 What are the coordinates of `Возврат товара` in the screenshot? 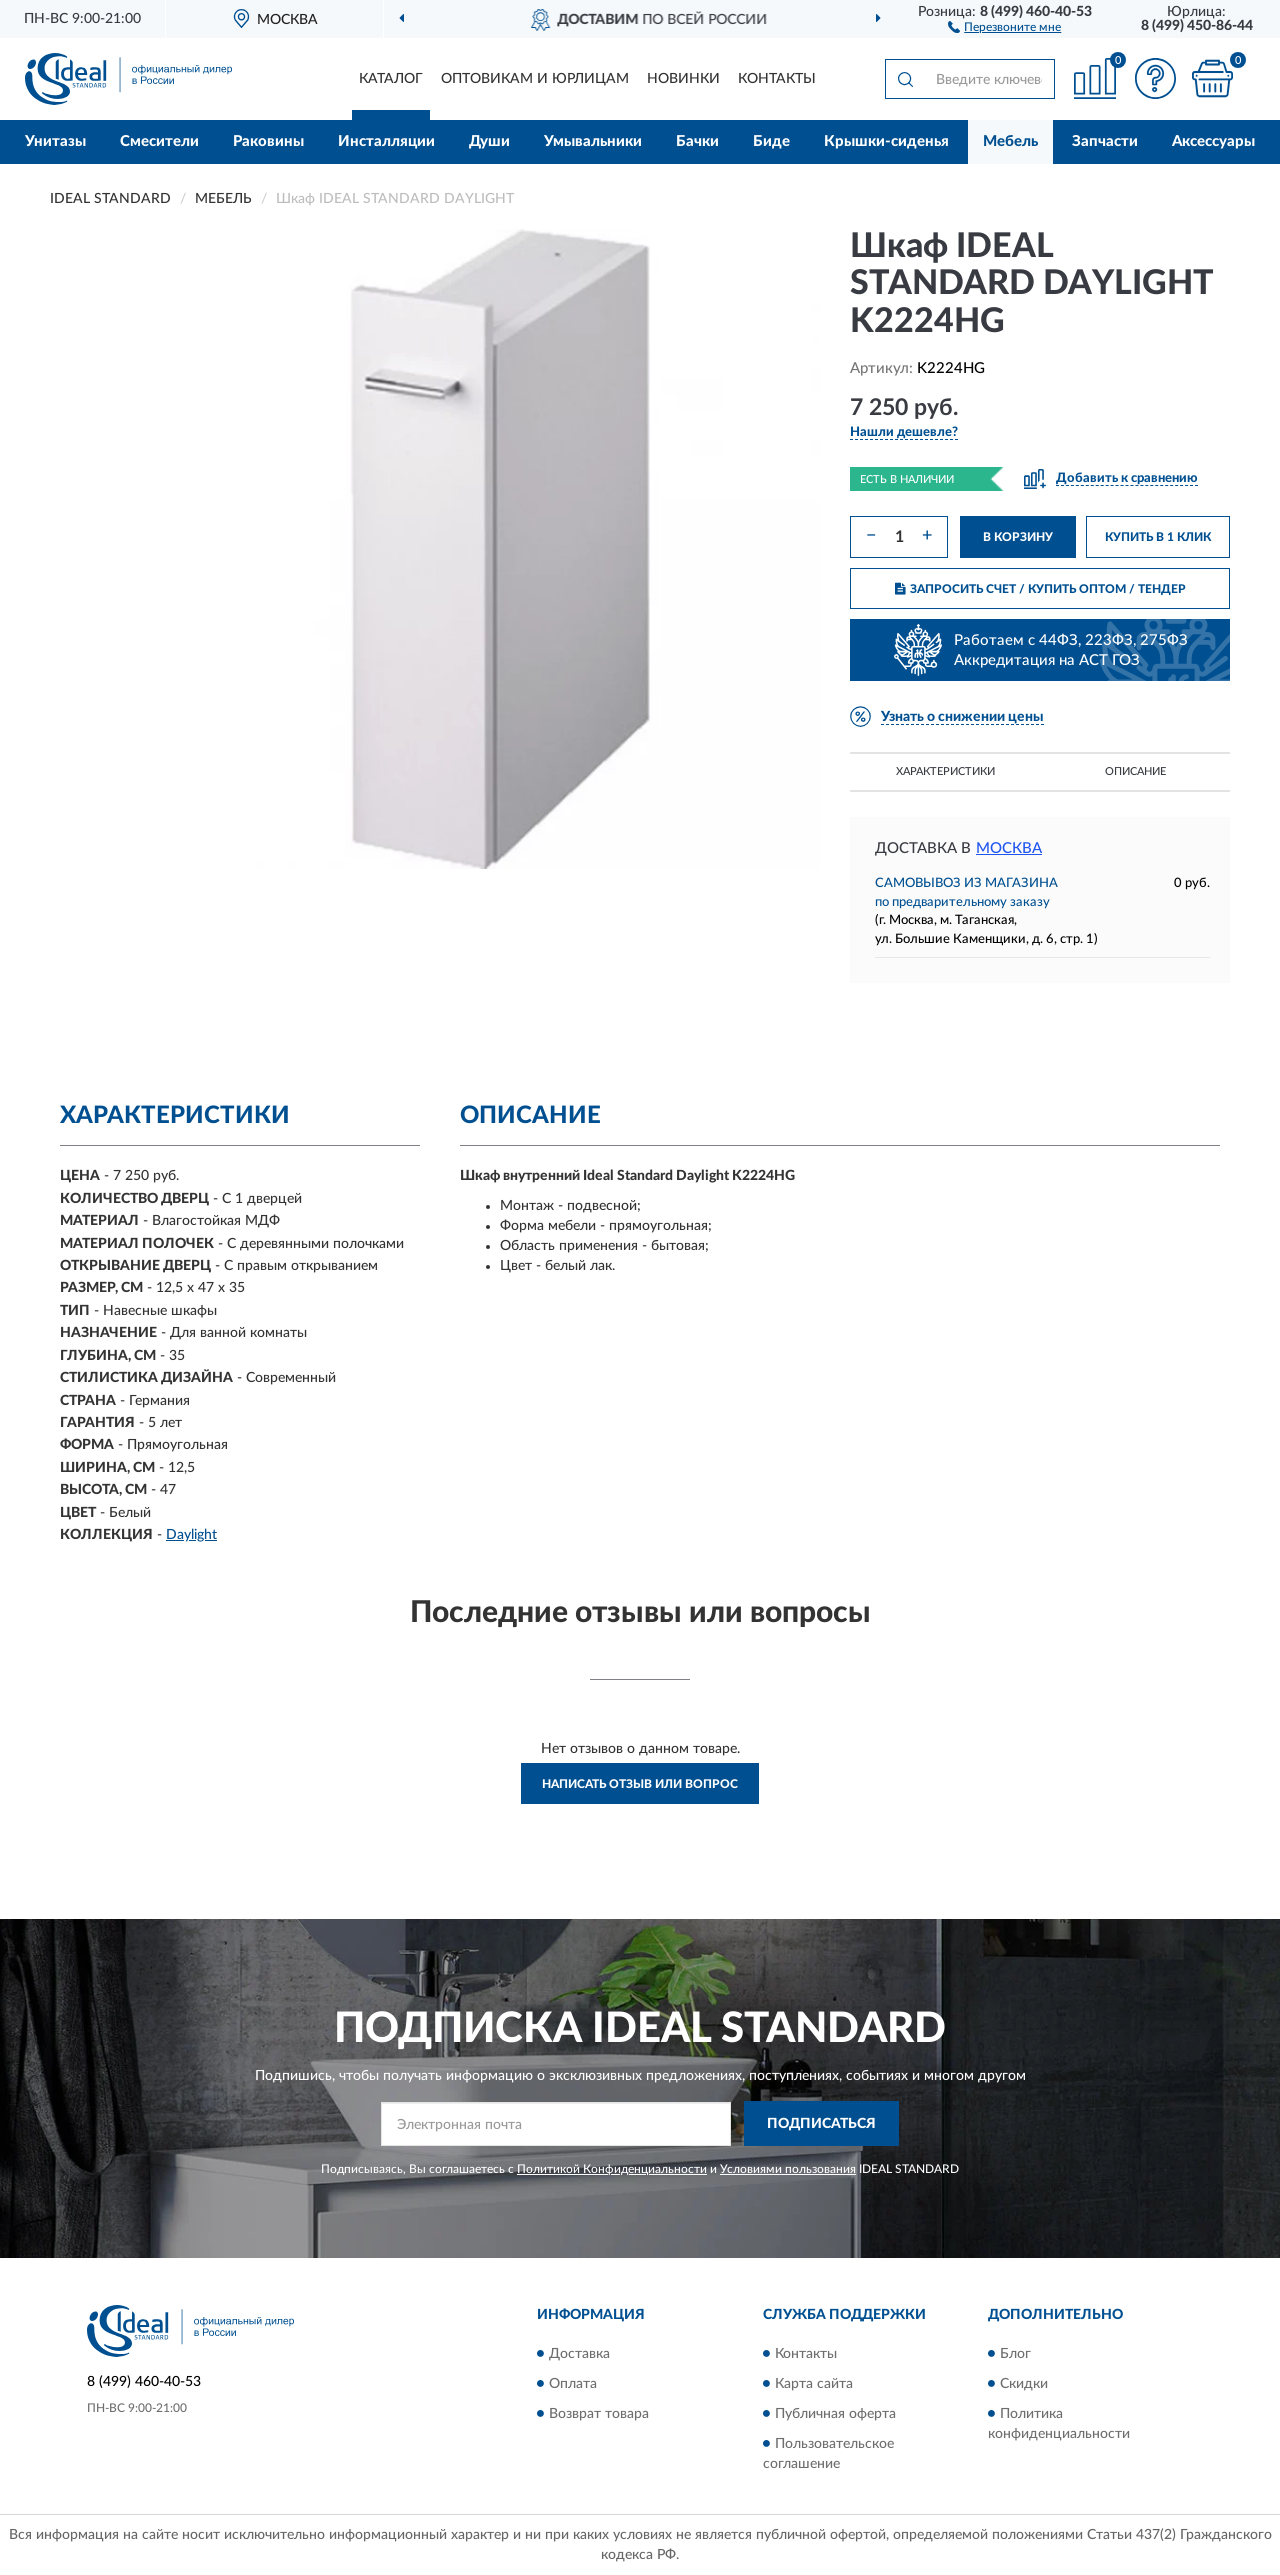 It's located at (599, 2414).